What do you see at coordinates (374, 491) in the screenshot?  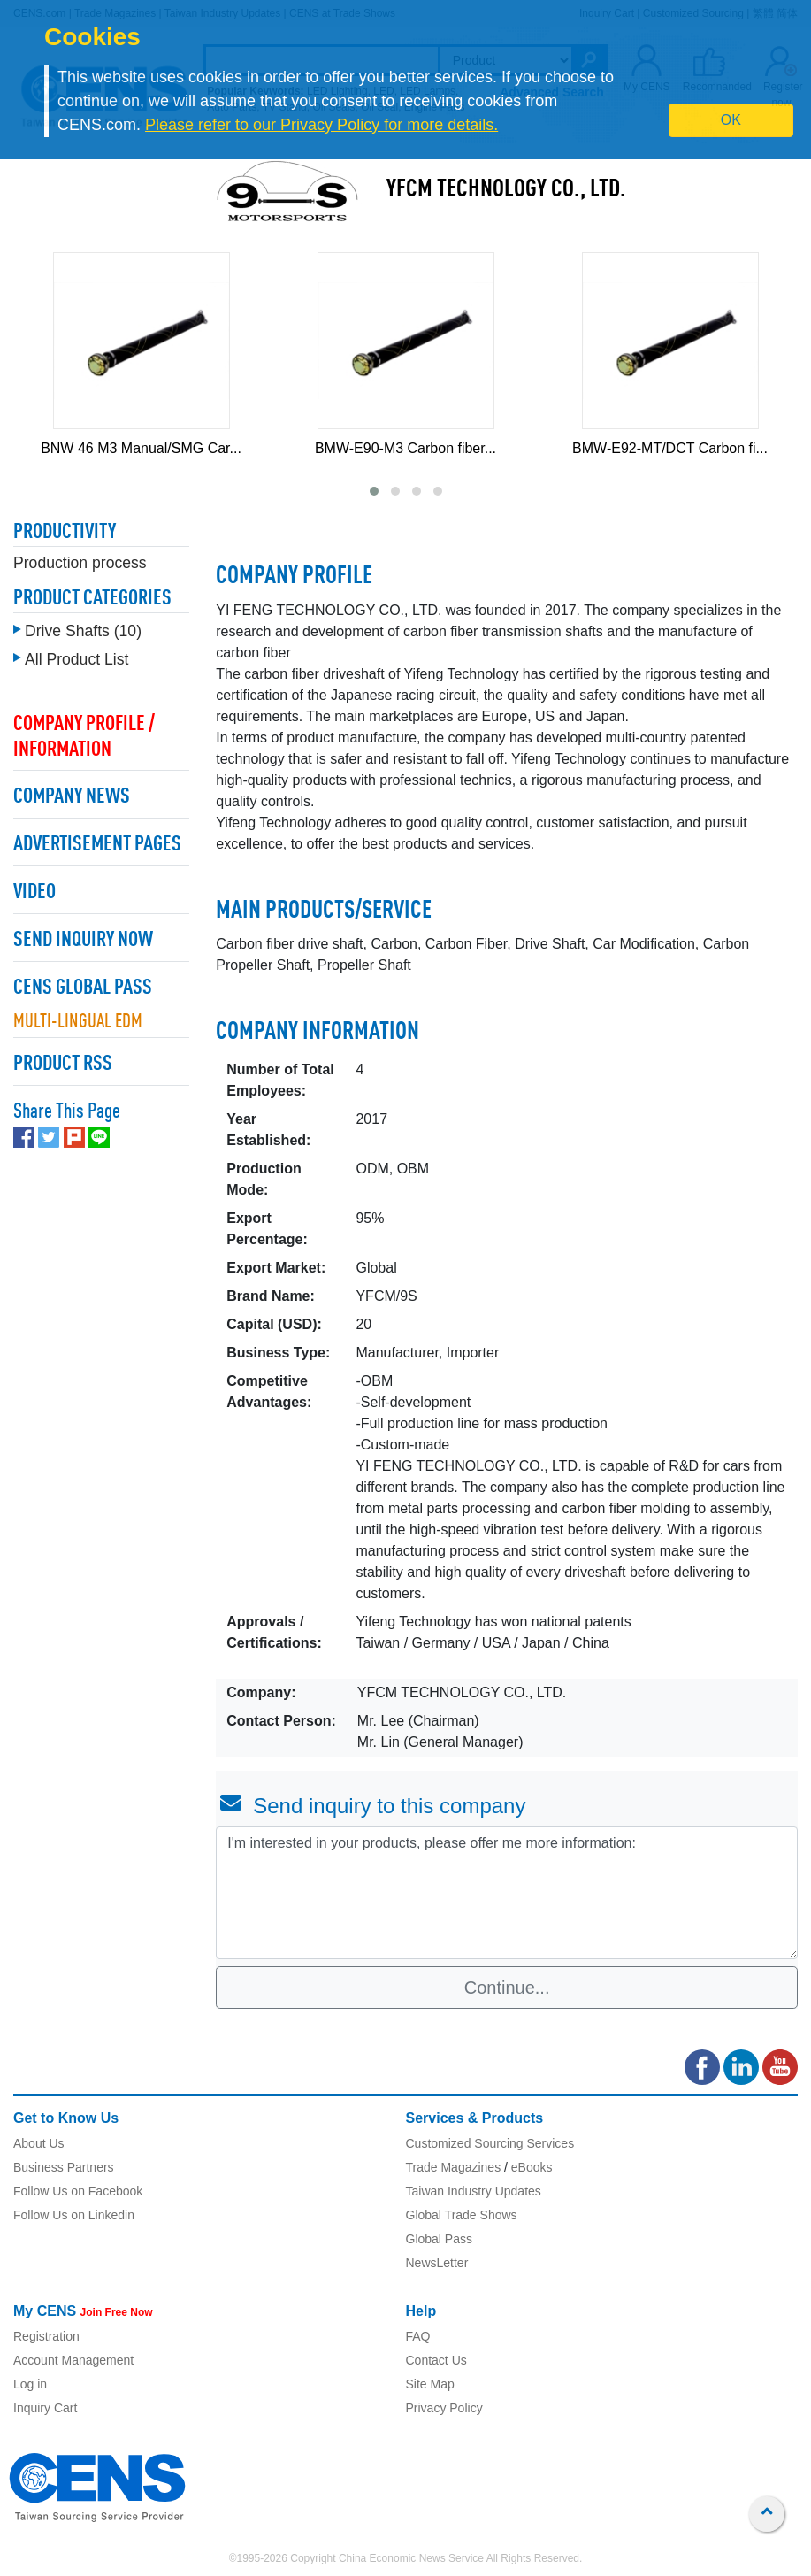 I see `[button]` at bounding box center [374, 491].